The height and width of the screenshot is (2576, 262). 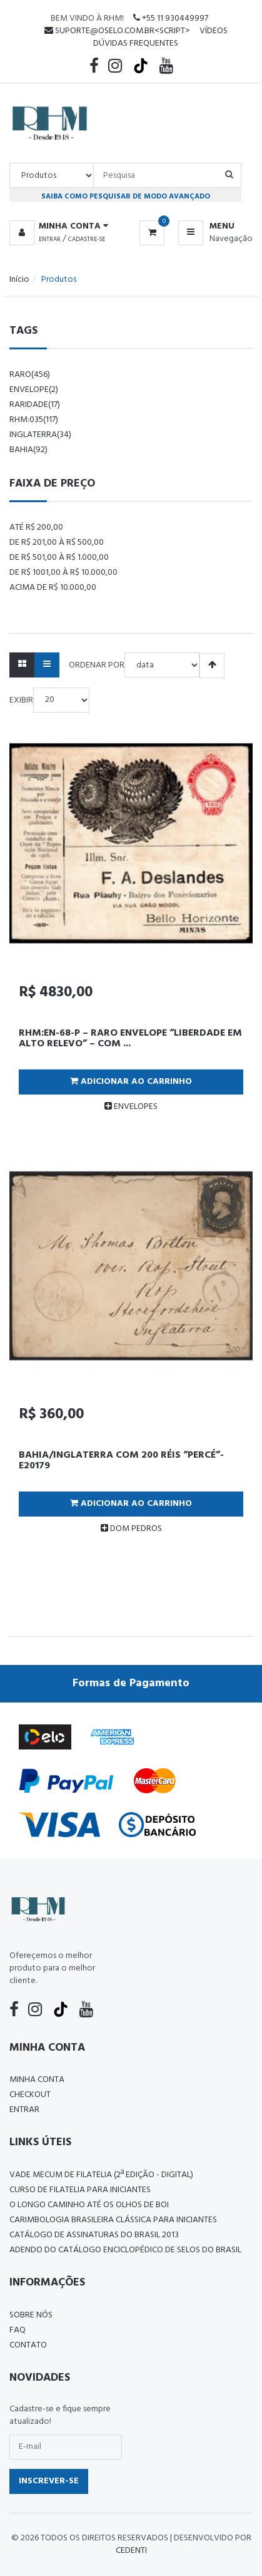 What do you see at coordinates (36, 527) in the screenshot?
I see `Até R$ 200,00` at bounding box center [36, 527].